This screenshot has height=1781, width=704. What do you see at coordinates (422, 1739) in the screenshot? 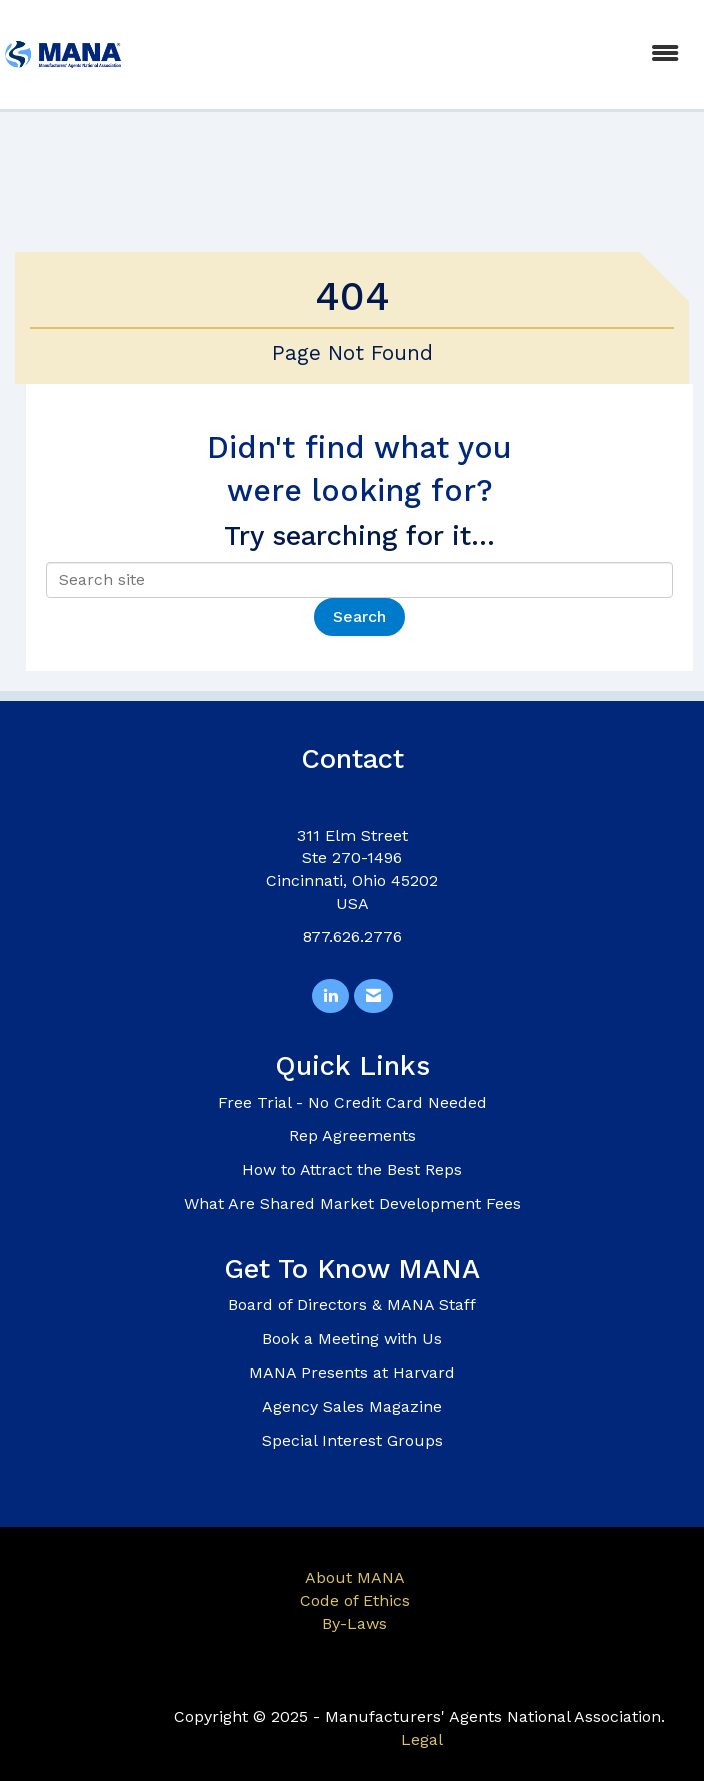
I see `Legal` at bounding box center [422, 1739].